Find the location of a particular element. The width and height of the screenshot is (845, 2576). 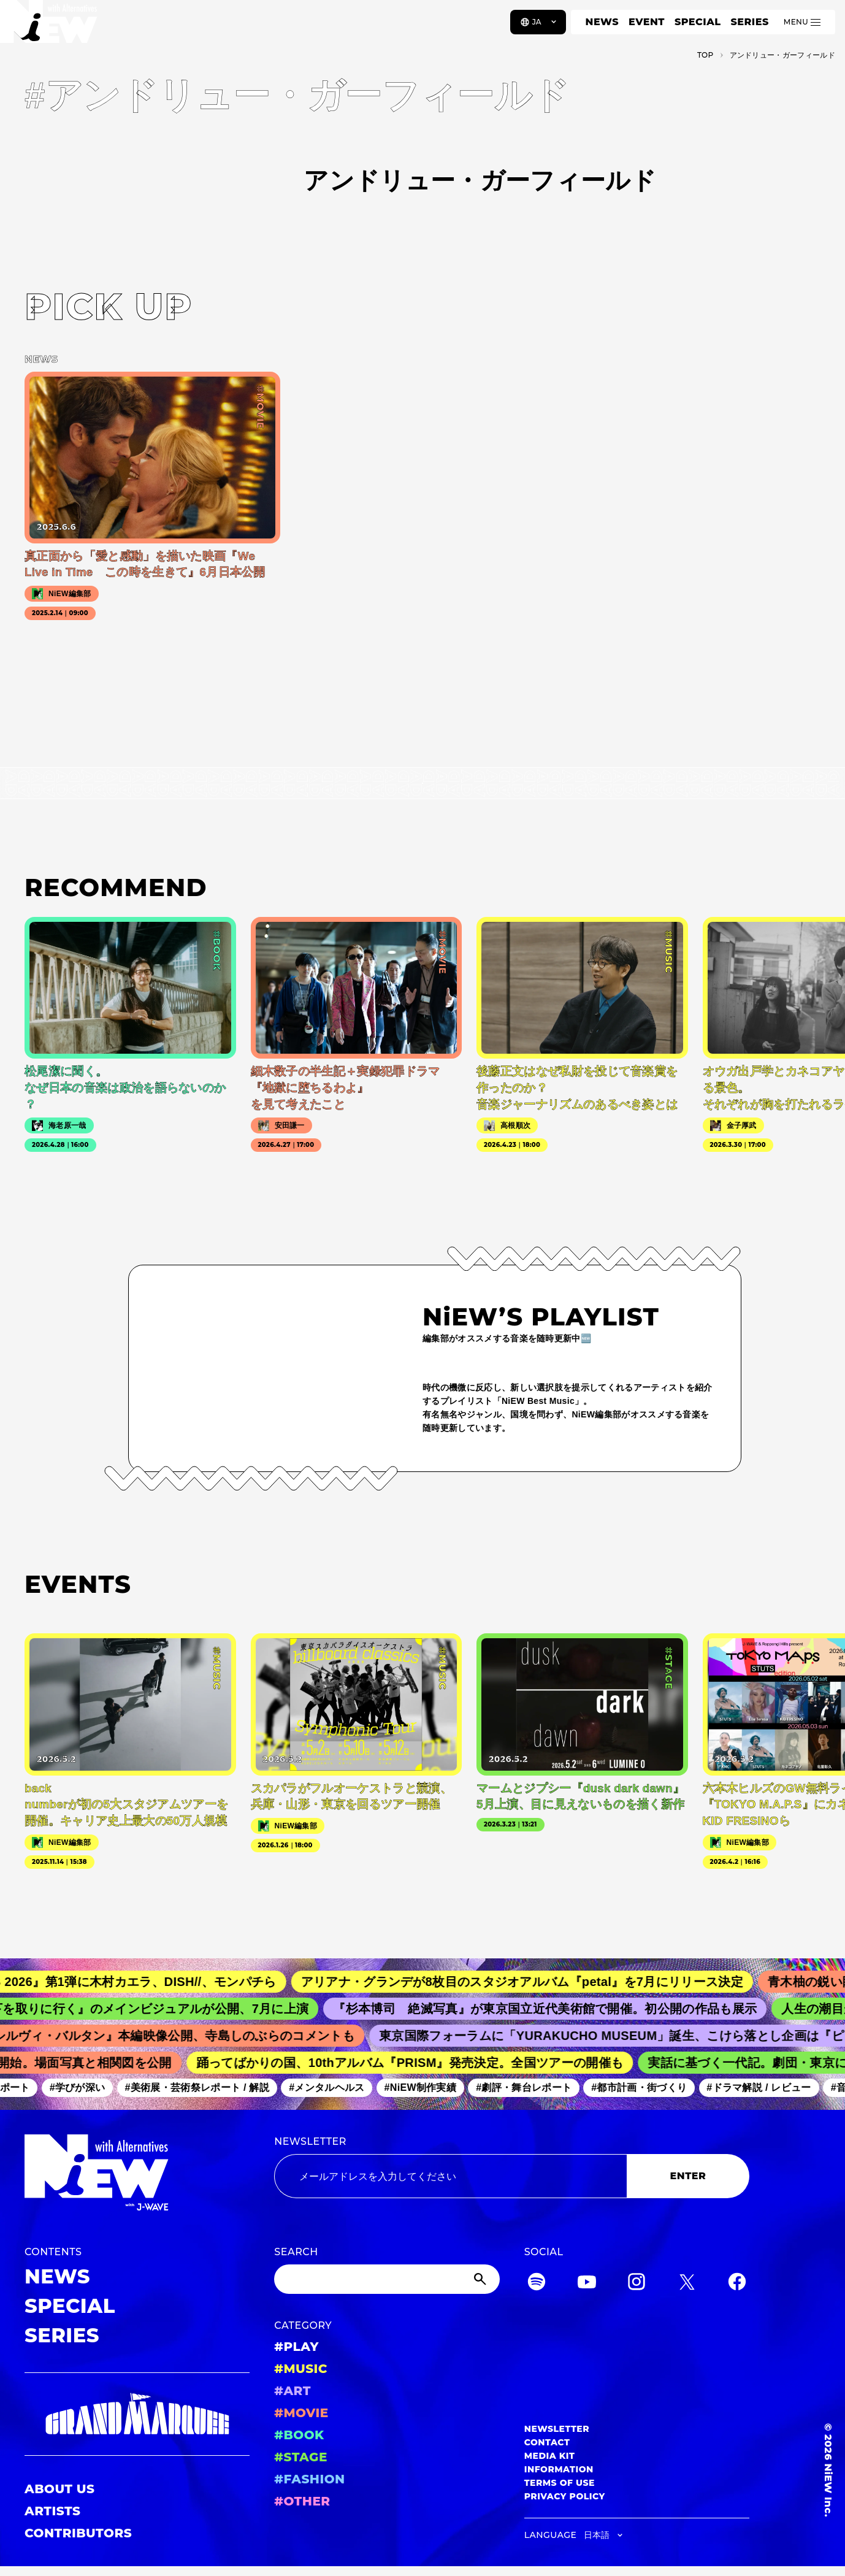

[Twitter] is located at coordinates (687, 2283).